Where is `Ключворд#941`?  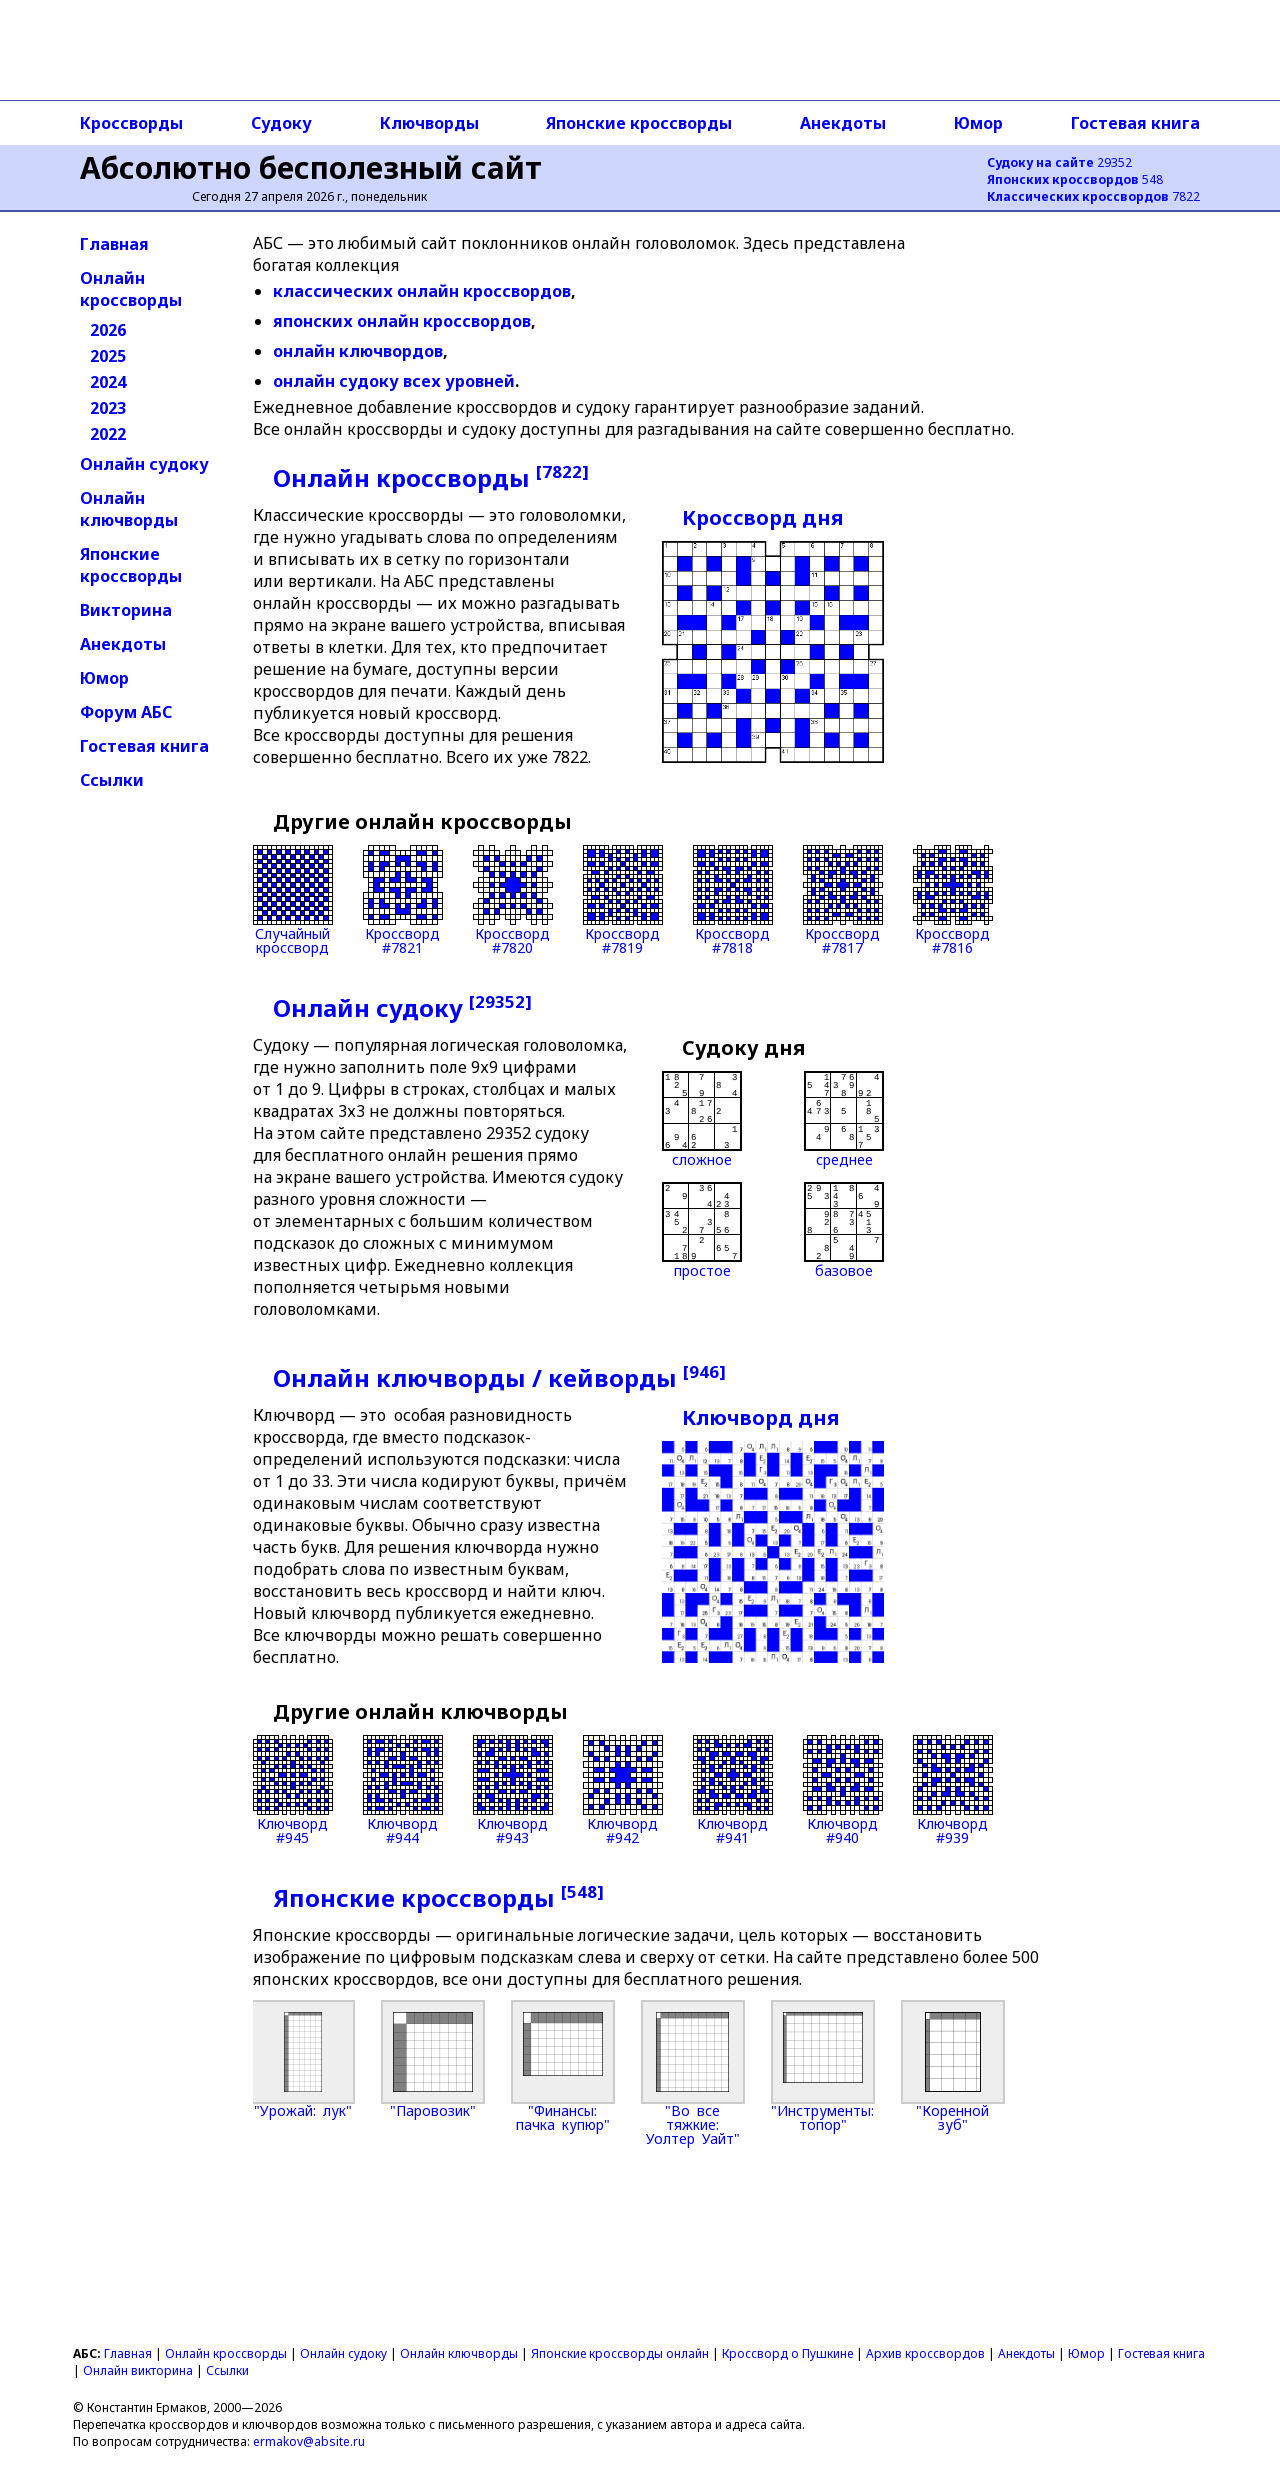
Ключворд#941 is located at coordinates (733, 1790).